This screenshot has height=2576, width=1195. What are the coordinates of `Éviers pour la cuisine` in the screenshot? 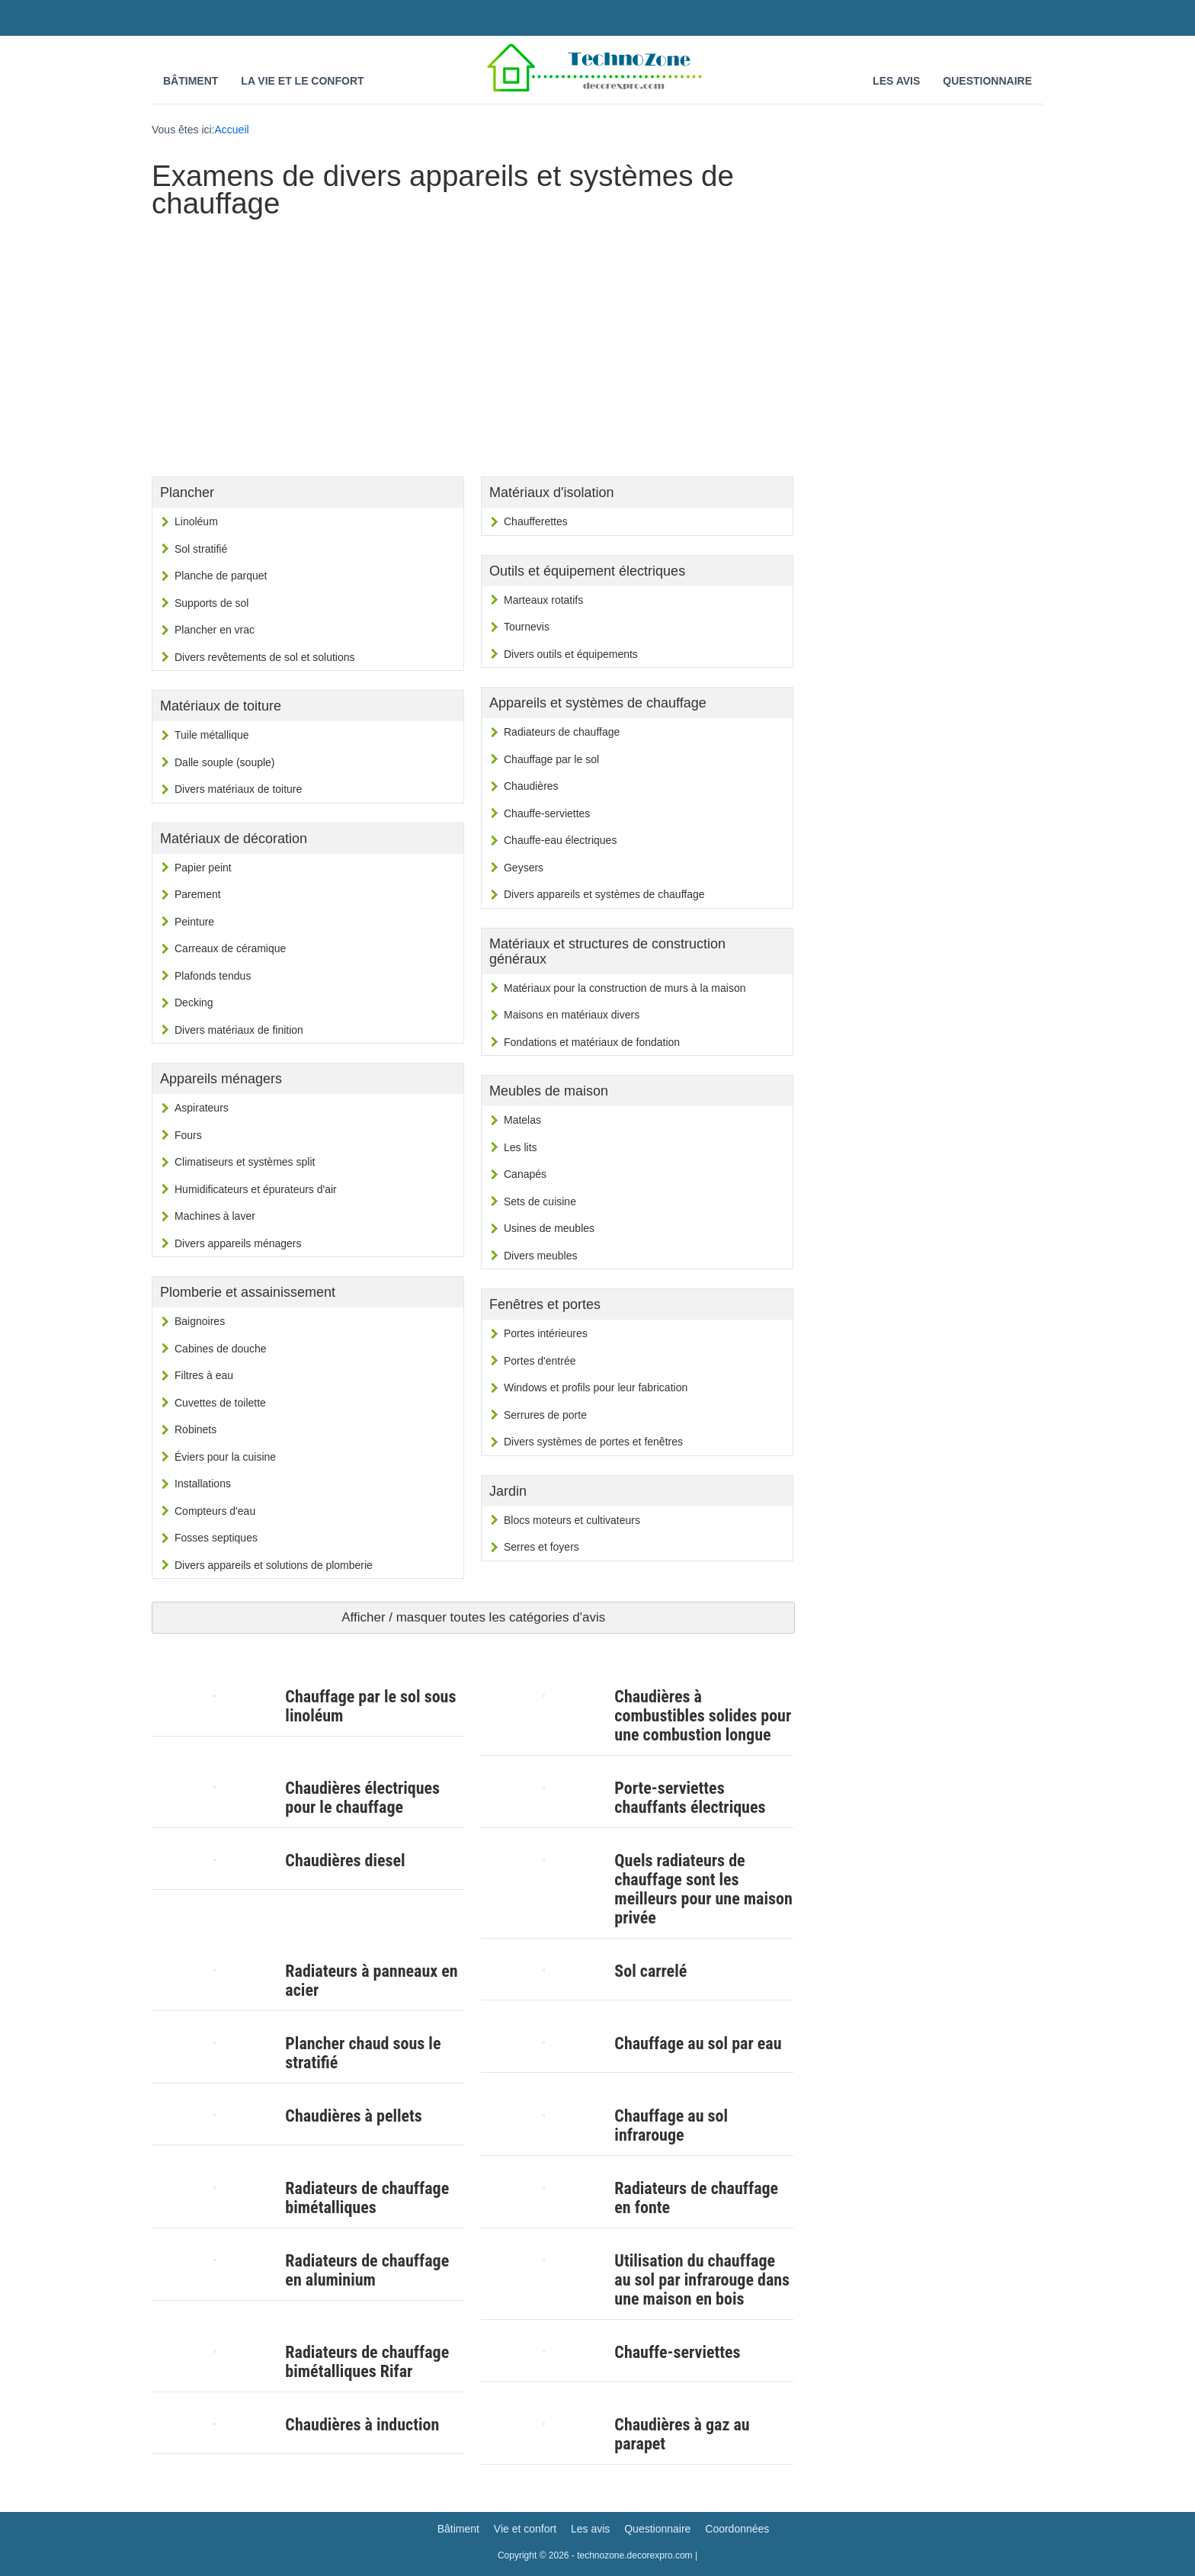 It's located at (225, 1457).